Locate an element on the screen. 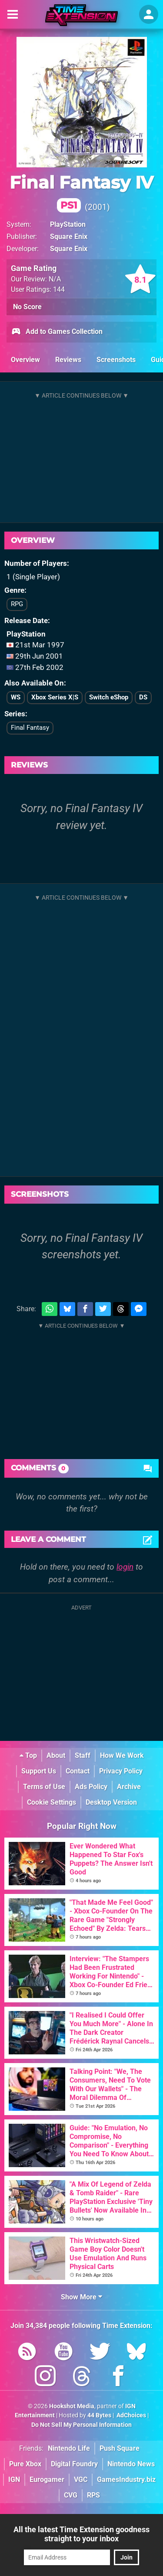  Xbox Series X|S is located at coordinates (54, 697).